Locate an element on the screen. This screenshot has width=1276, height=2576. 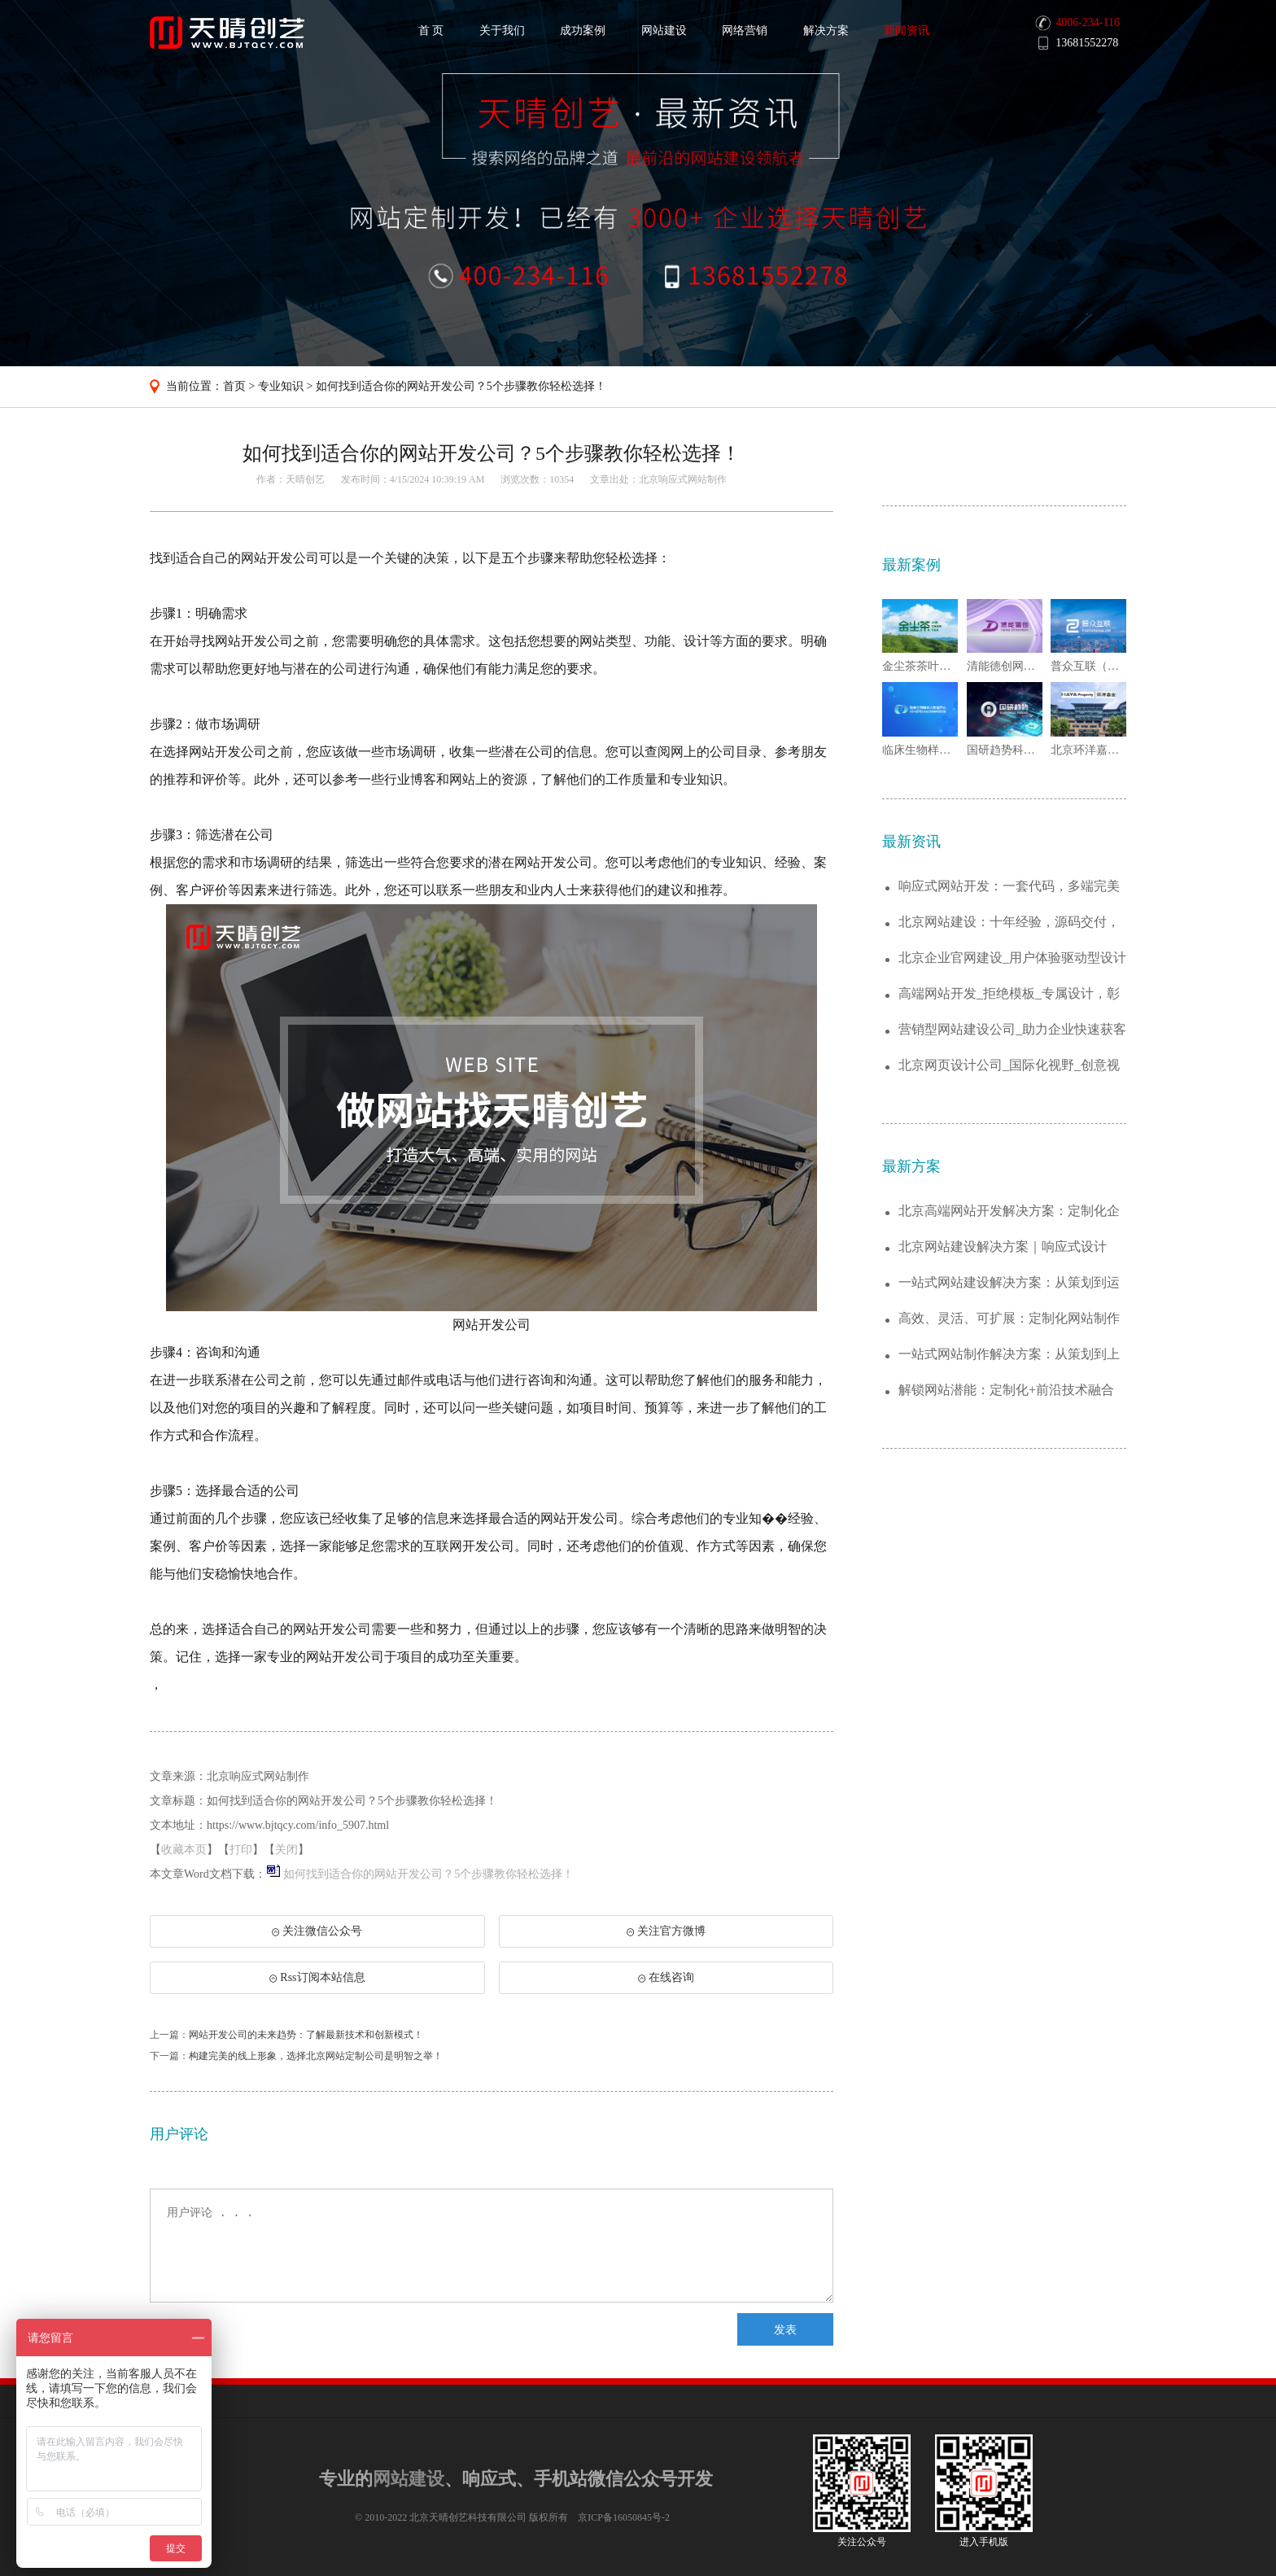
成功案例 is located at coordinates (582, 30).